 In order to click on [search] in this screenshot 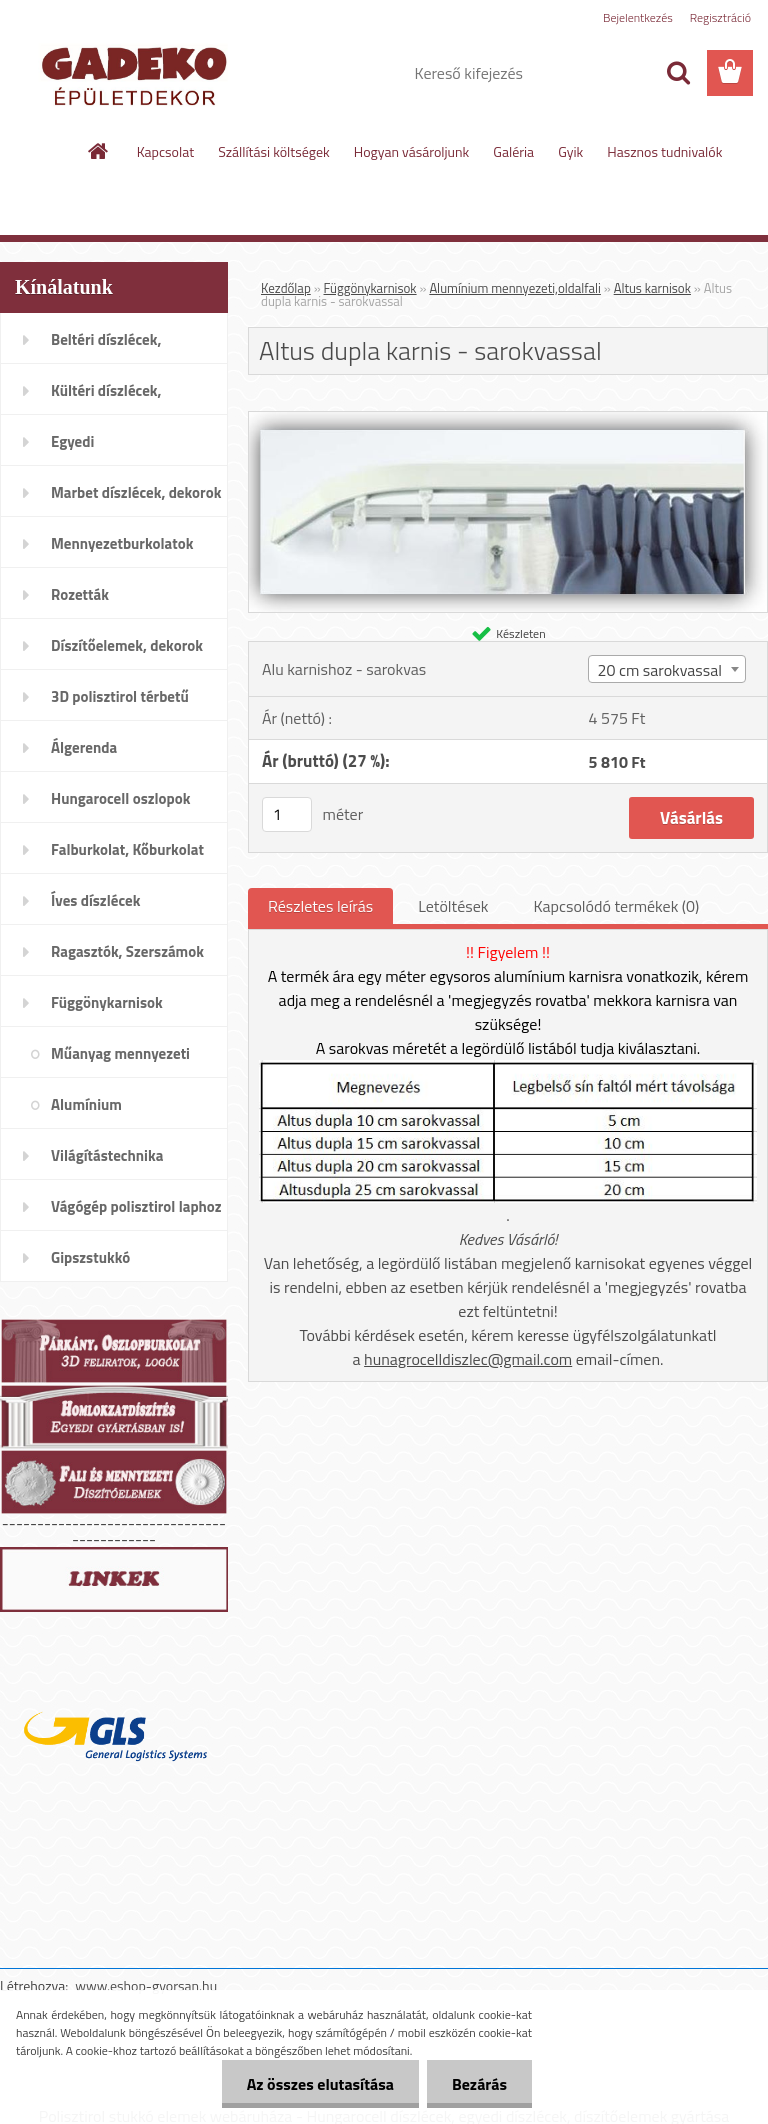, I will do `click(678, 73)`.